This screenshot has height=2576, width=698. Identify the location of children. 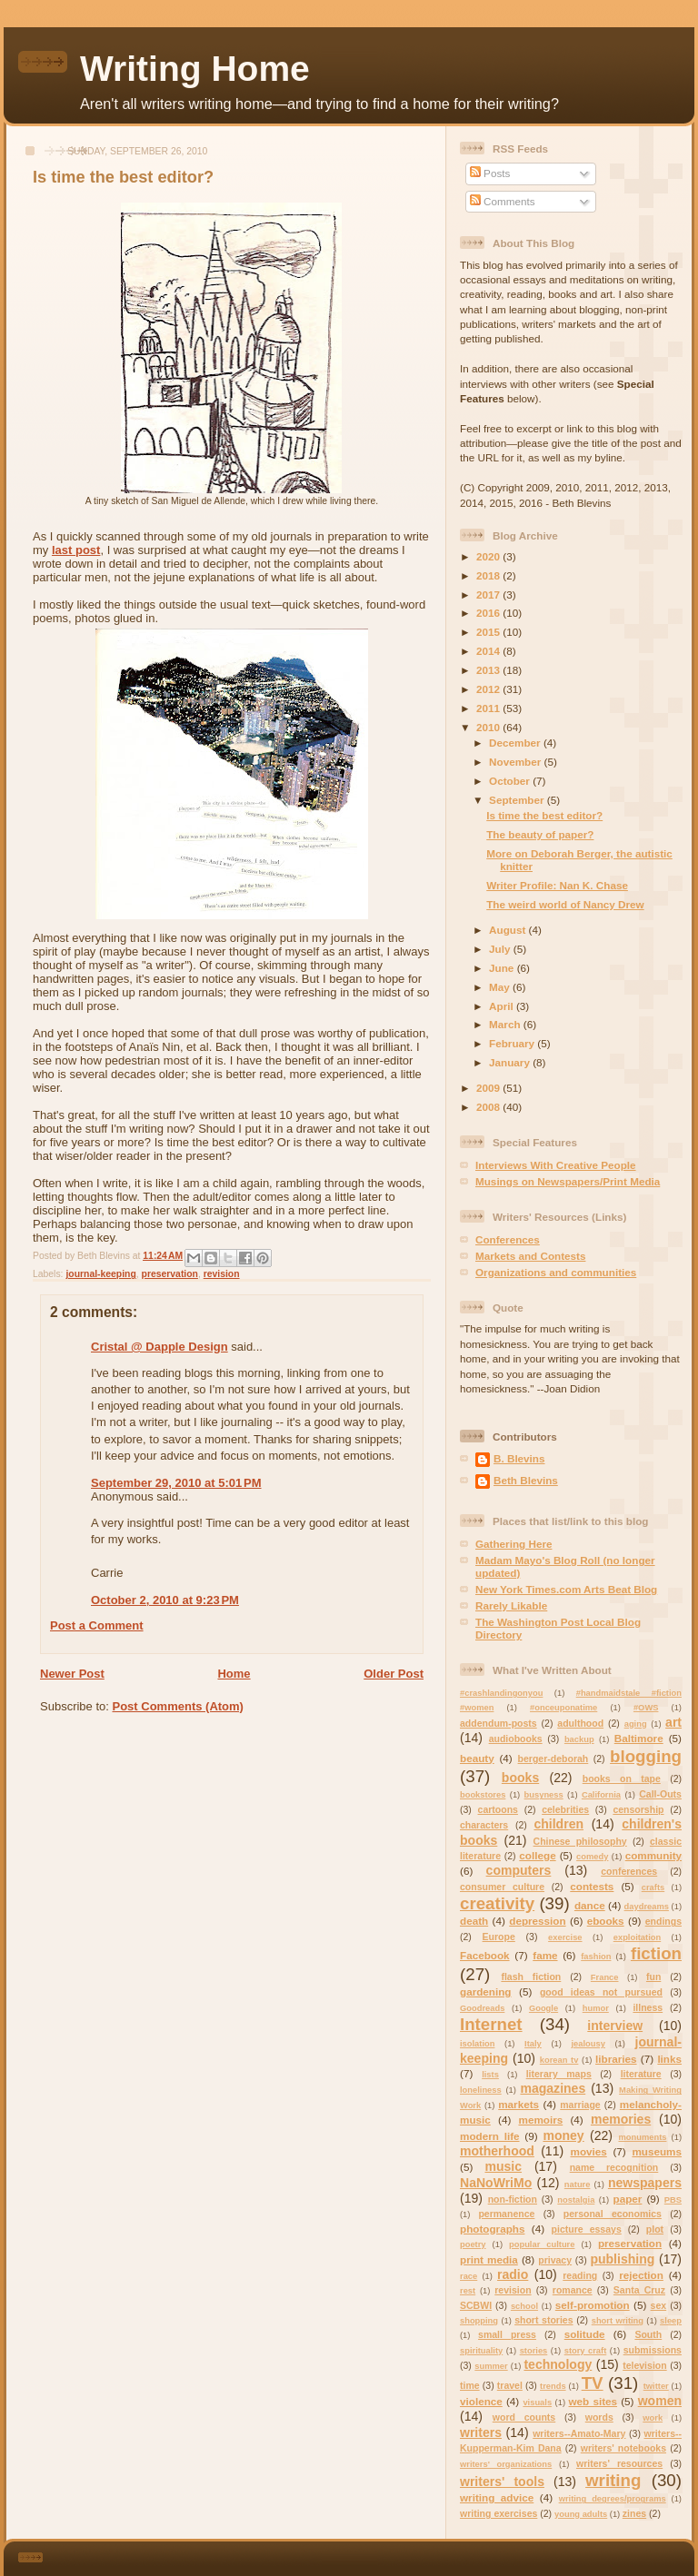
(558, 1824).